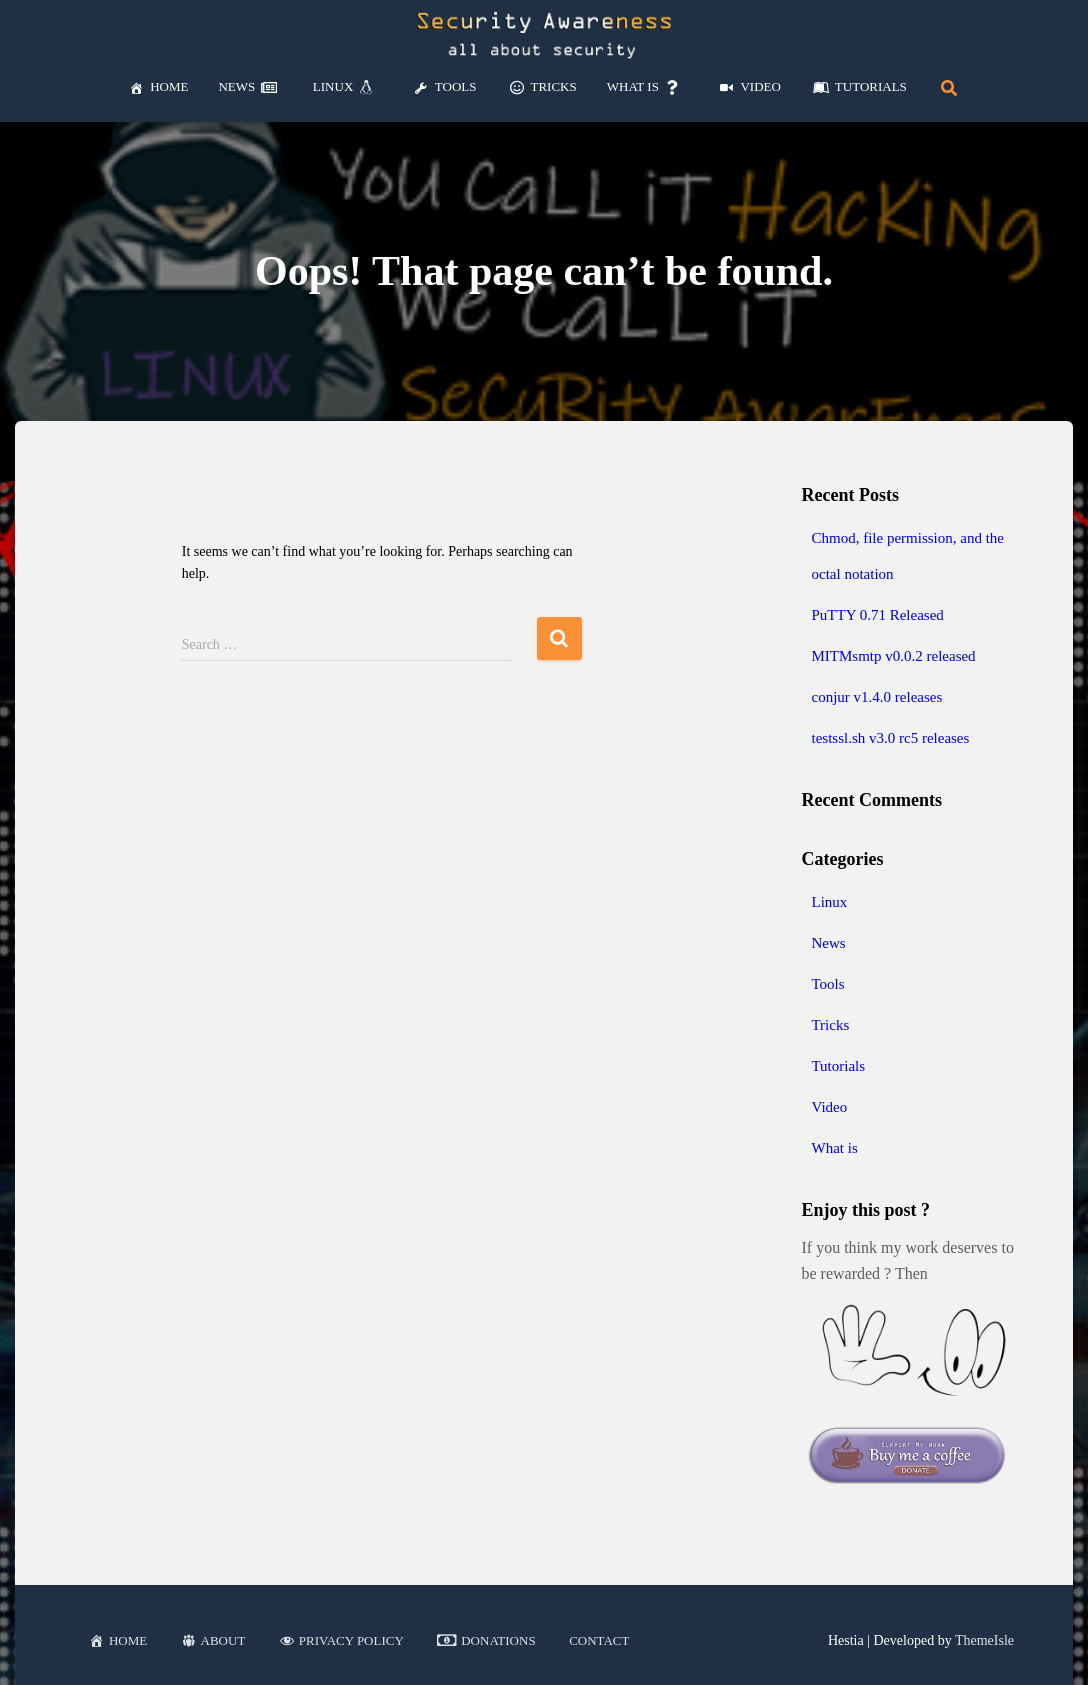  Describe the element at coordinates (827, 984) in the screenshot. I see `Tools` at that location.